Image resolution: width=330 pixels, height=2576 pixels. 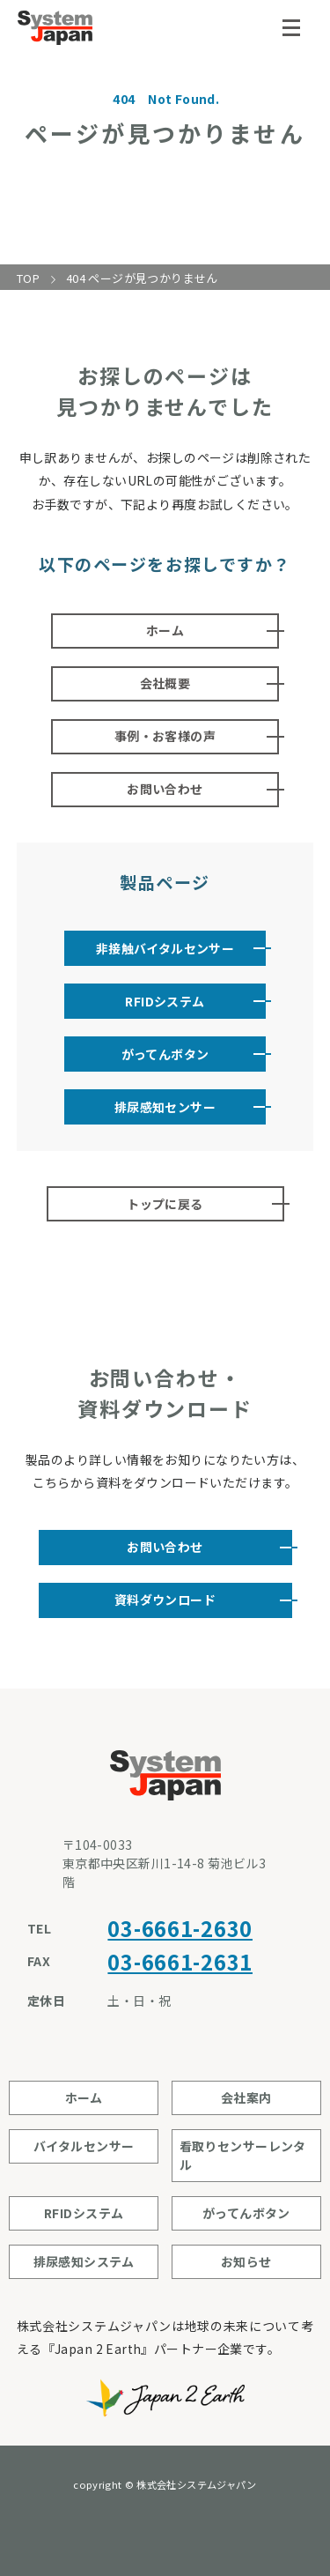 I want to click on ホーム, so click(x=165, y=630).